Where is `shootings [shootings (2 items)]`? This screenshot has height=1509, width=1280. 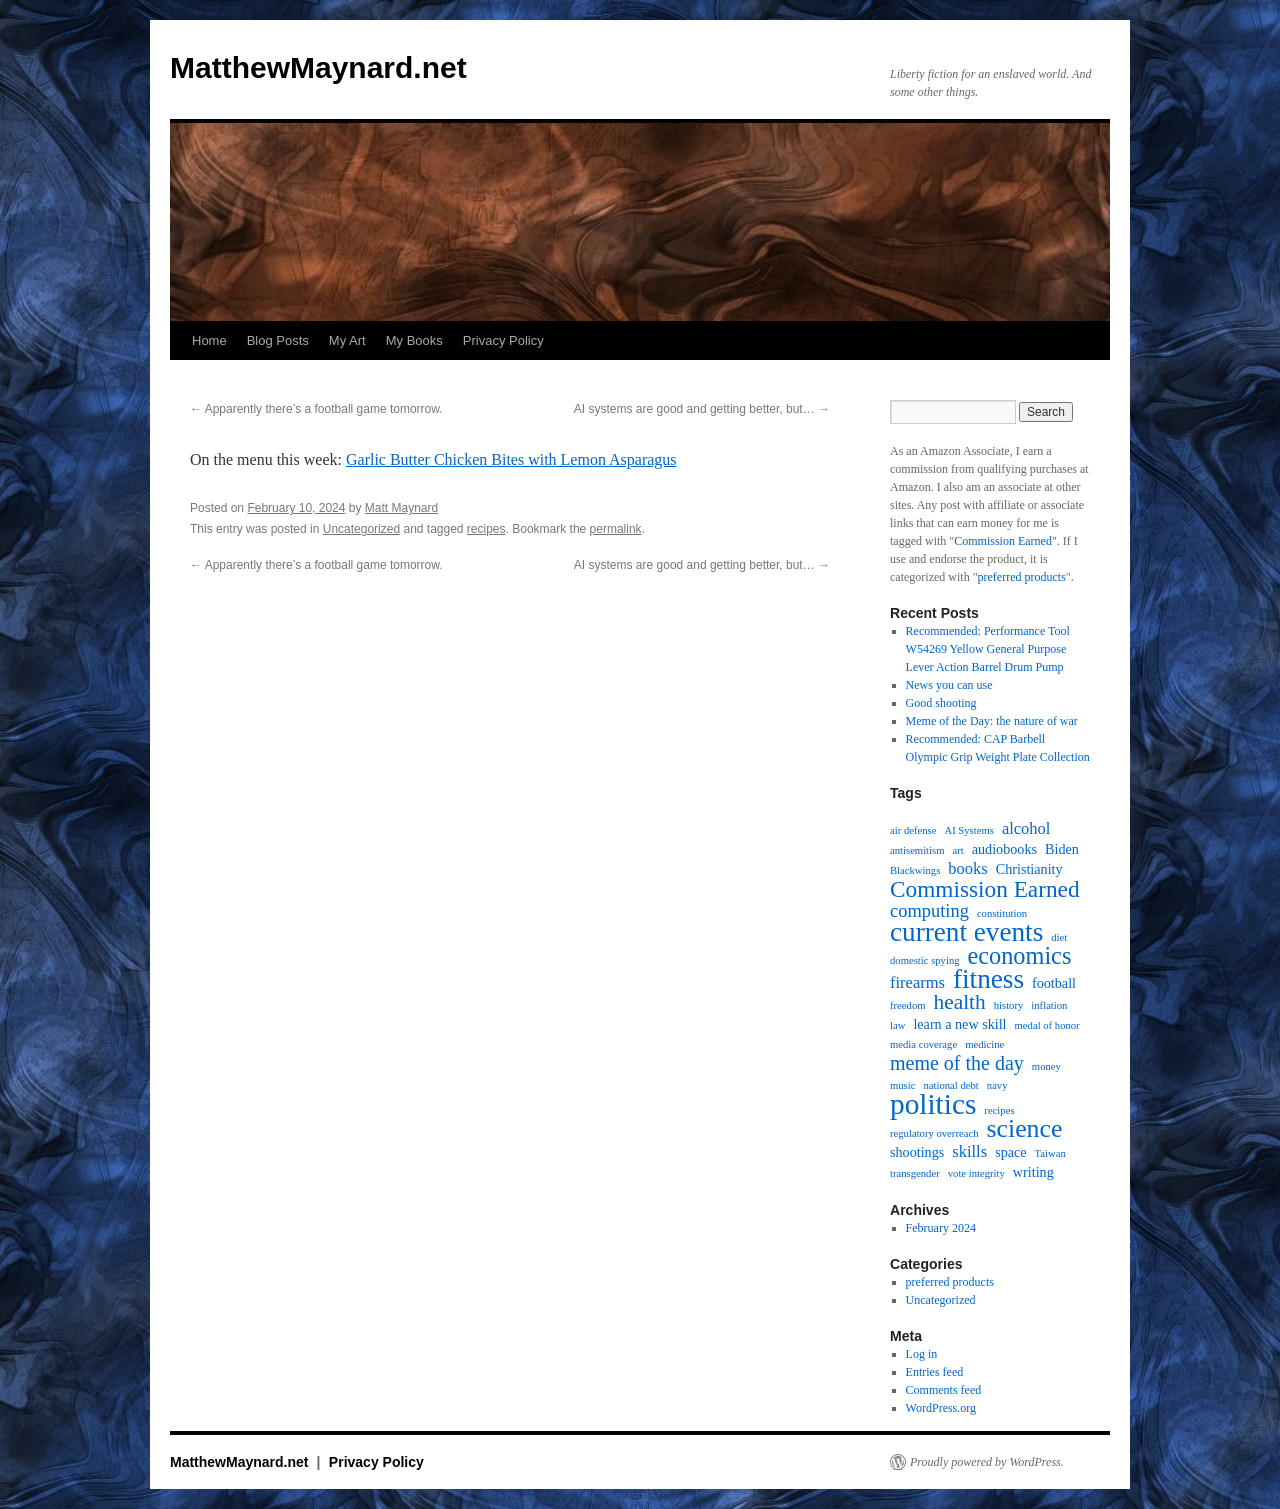 shootings [shootings (2 items)] is located at coordinates (917, 1152).